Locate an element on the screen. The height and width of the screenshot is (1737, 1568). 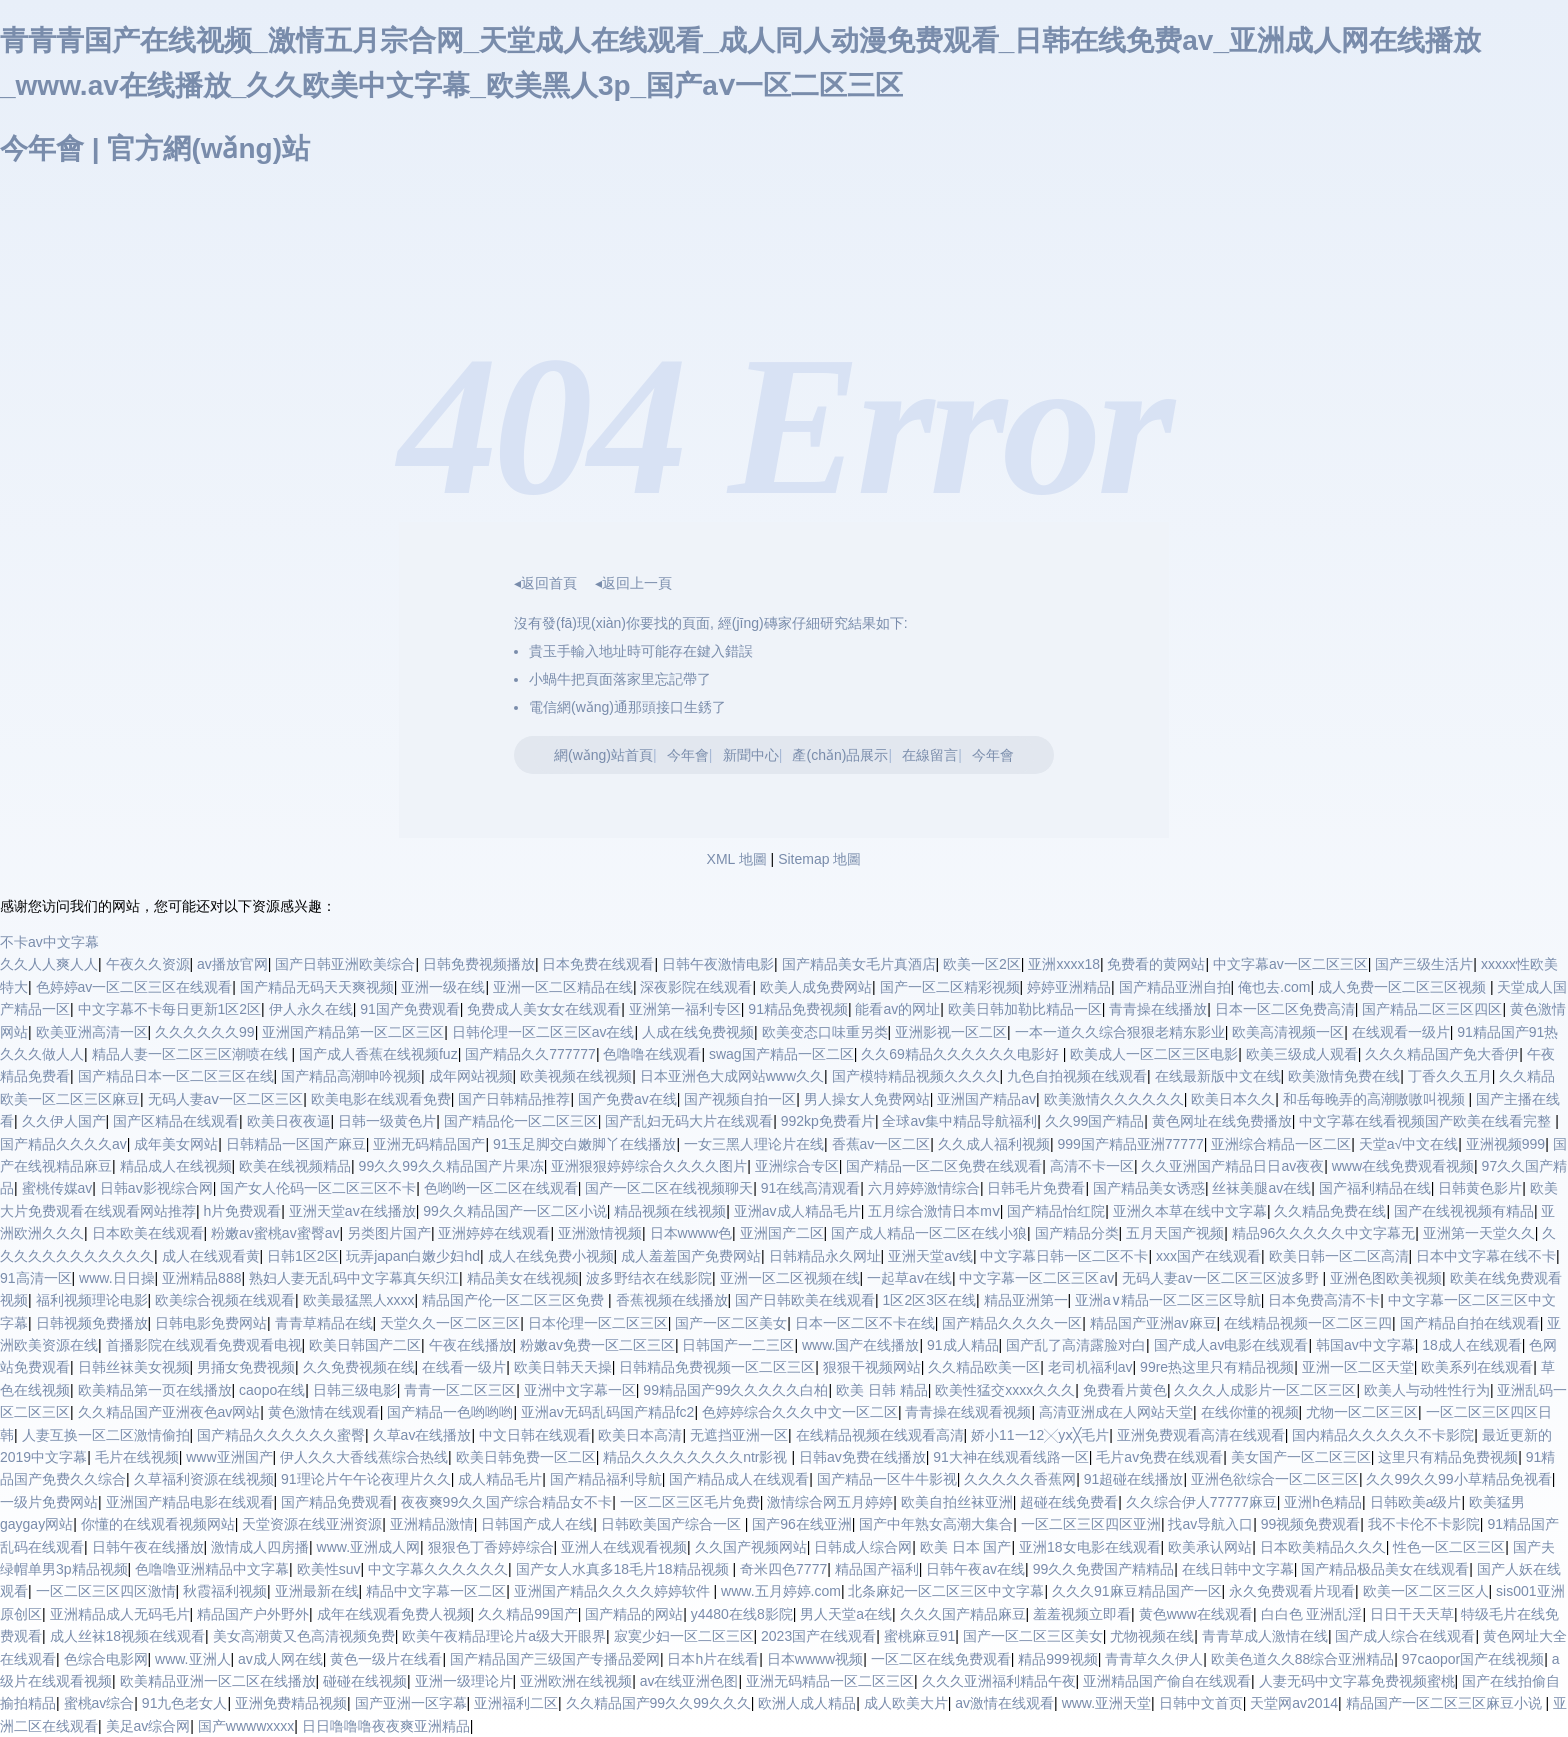
欧美最猛黑人xxxx is located at coordinates (359, 1300).